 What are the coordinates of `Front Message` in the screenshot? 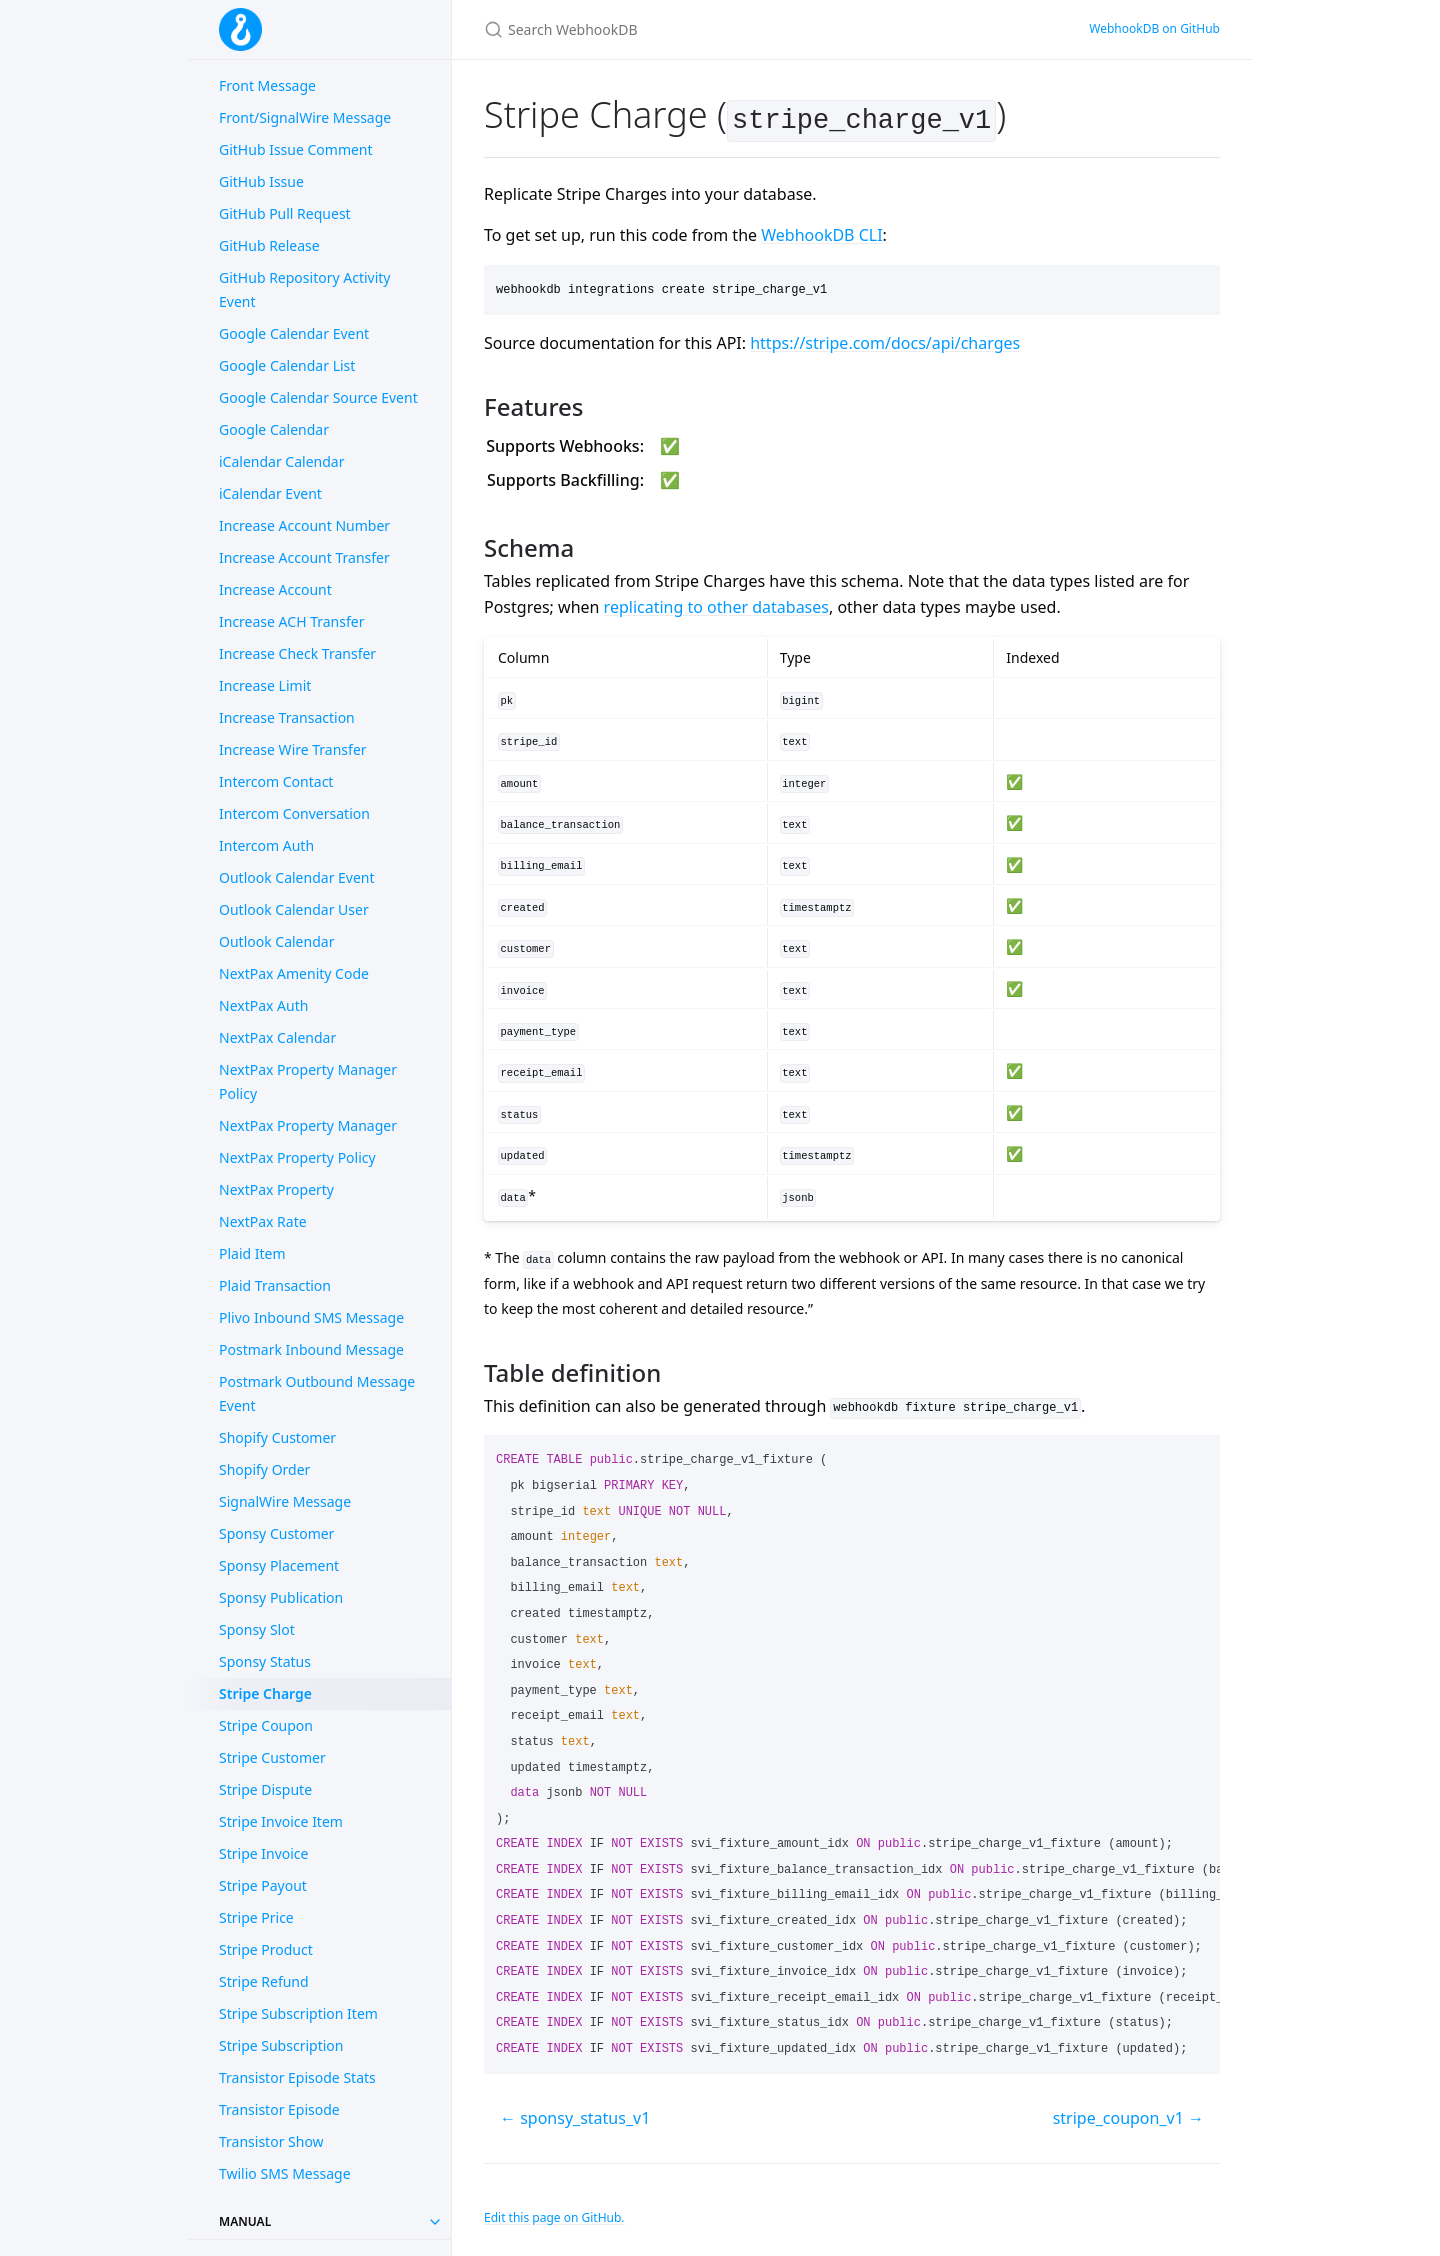 It's located at (267, 85).